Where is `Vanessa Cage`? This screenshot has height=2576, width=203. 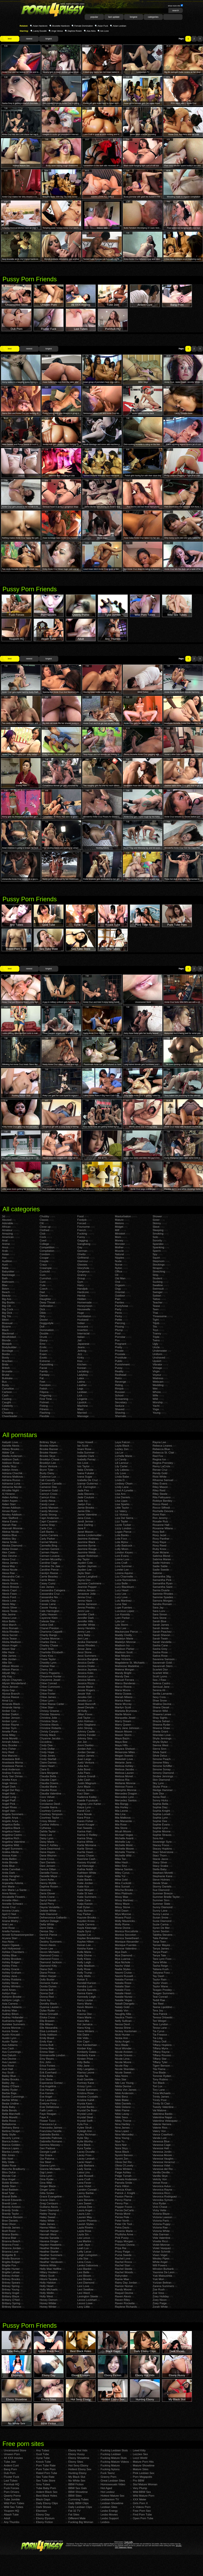
Vanessa Cage is located at coordinates (162, 2144).